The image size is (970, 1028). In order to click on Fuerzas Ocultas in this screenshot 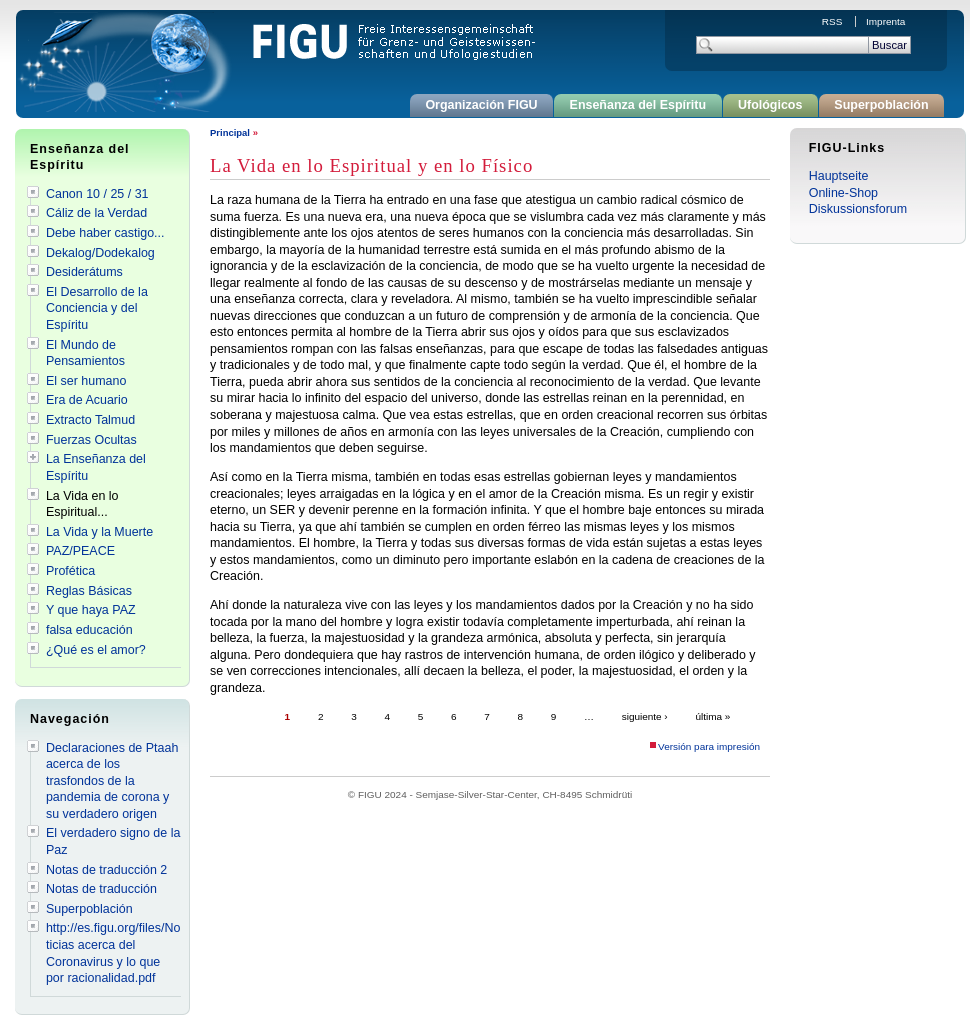, I will do `click(91, 440)`.